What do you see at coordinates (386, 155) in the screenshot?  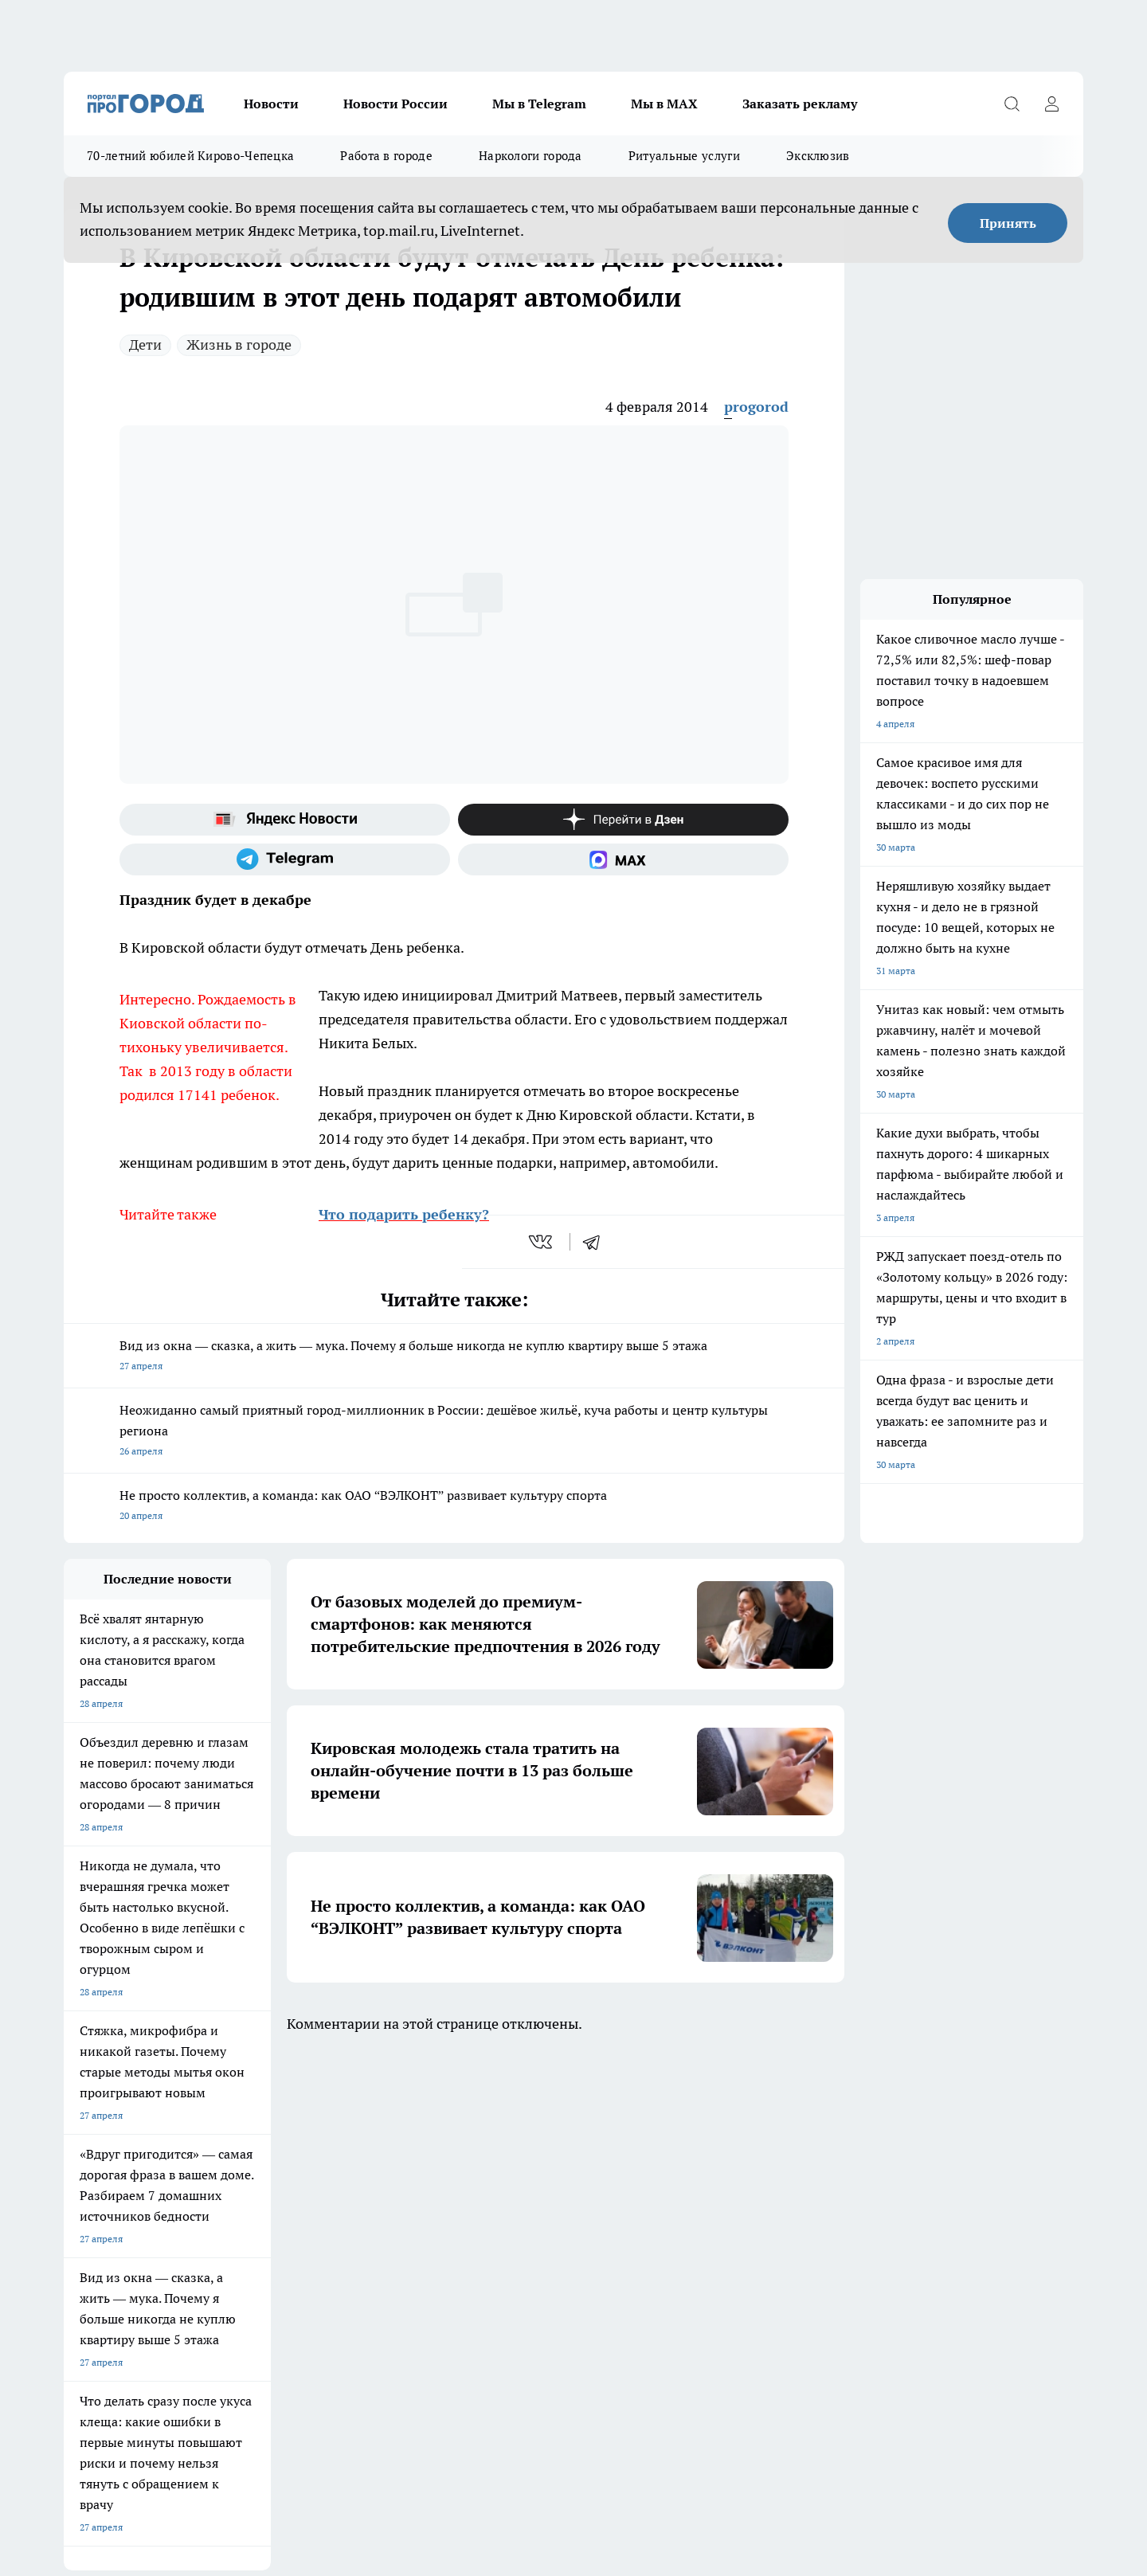 I see `Работа в городе` at bounding box center [386, 155].